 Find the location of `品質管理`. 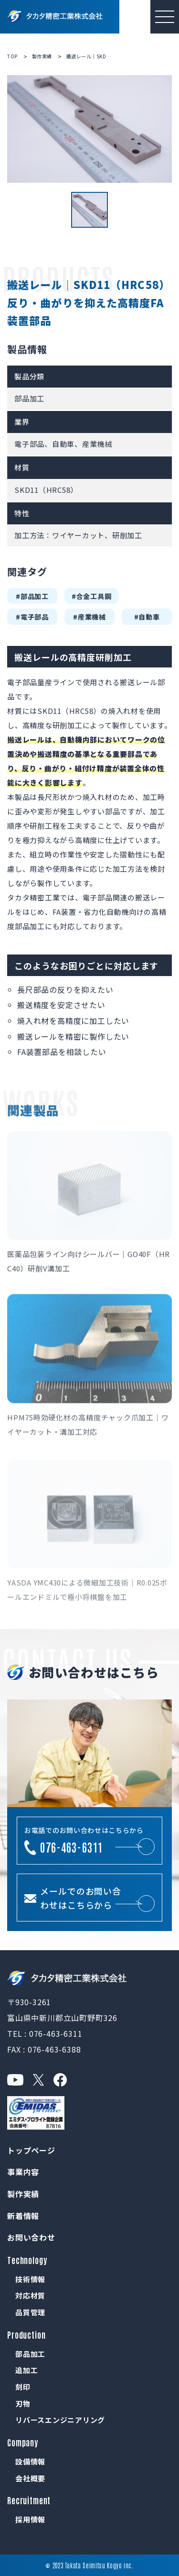

品質管理 is located at coordinates (30, 2312).